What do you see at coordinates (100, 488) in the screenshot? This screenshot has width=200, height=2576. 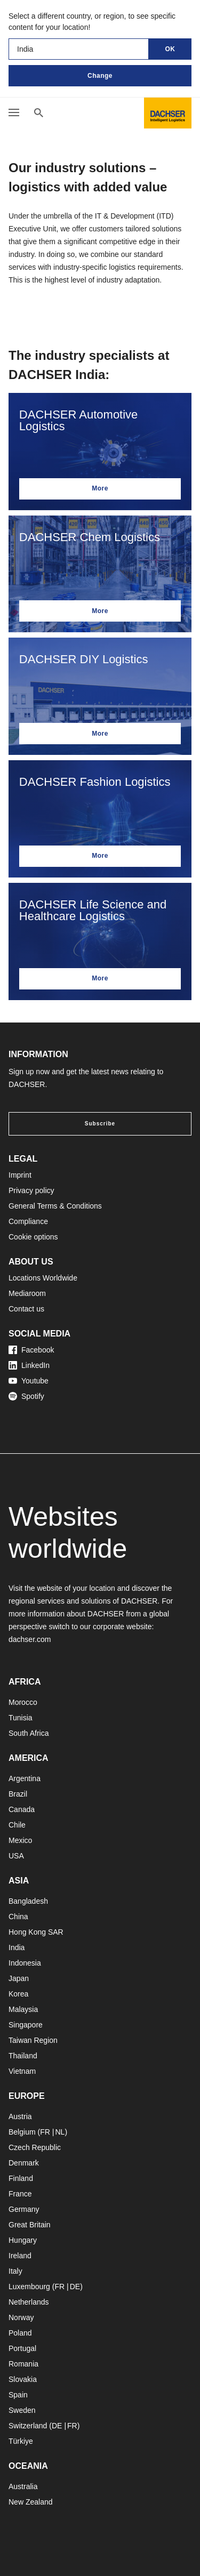 I see `More` at bounding box center [100, 488].